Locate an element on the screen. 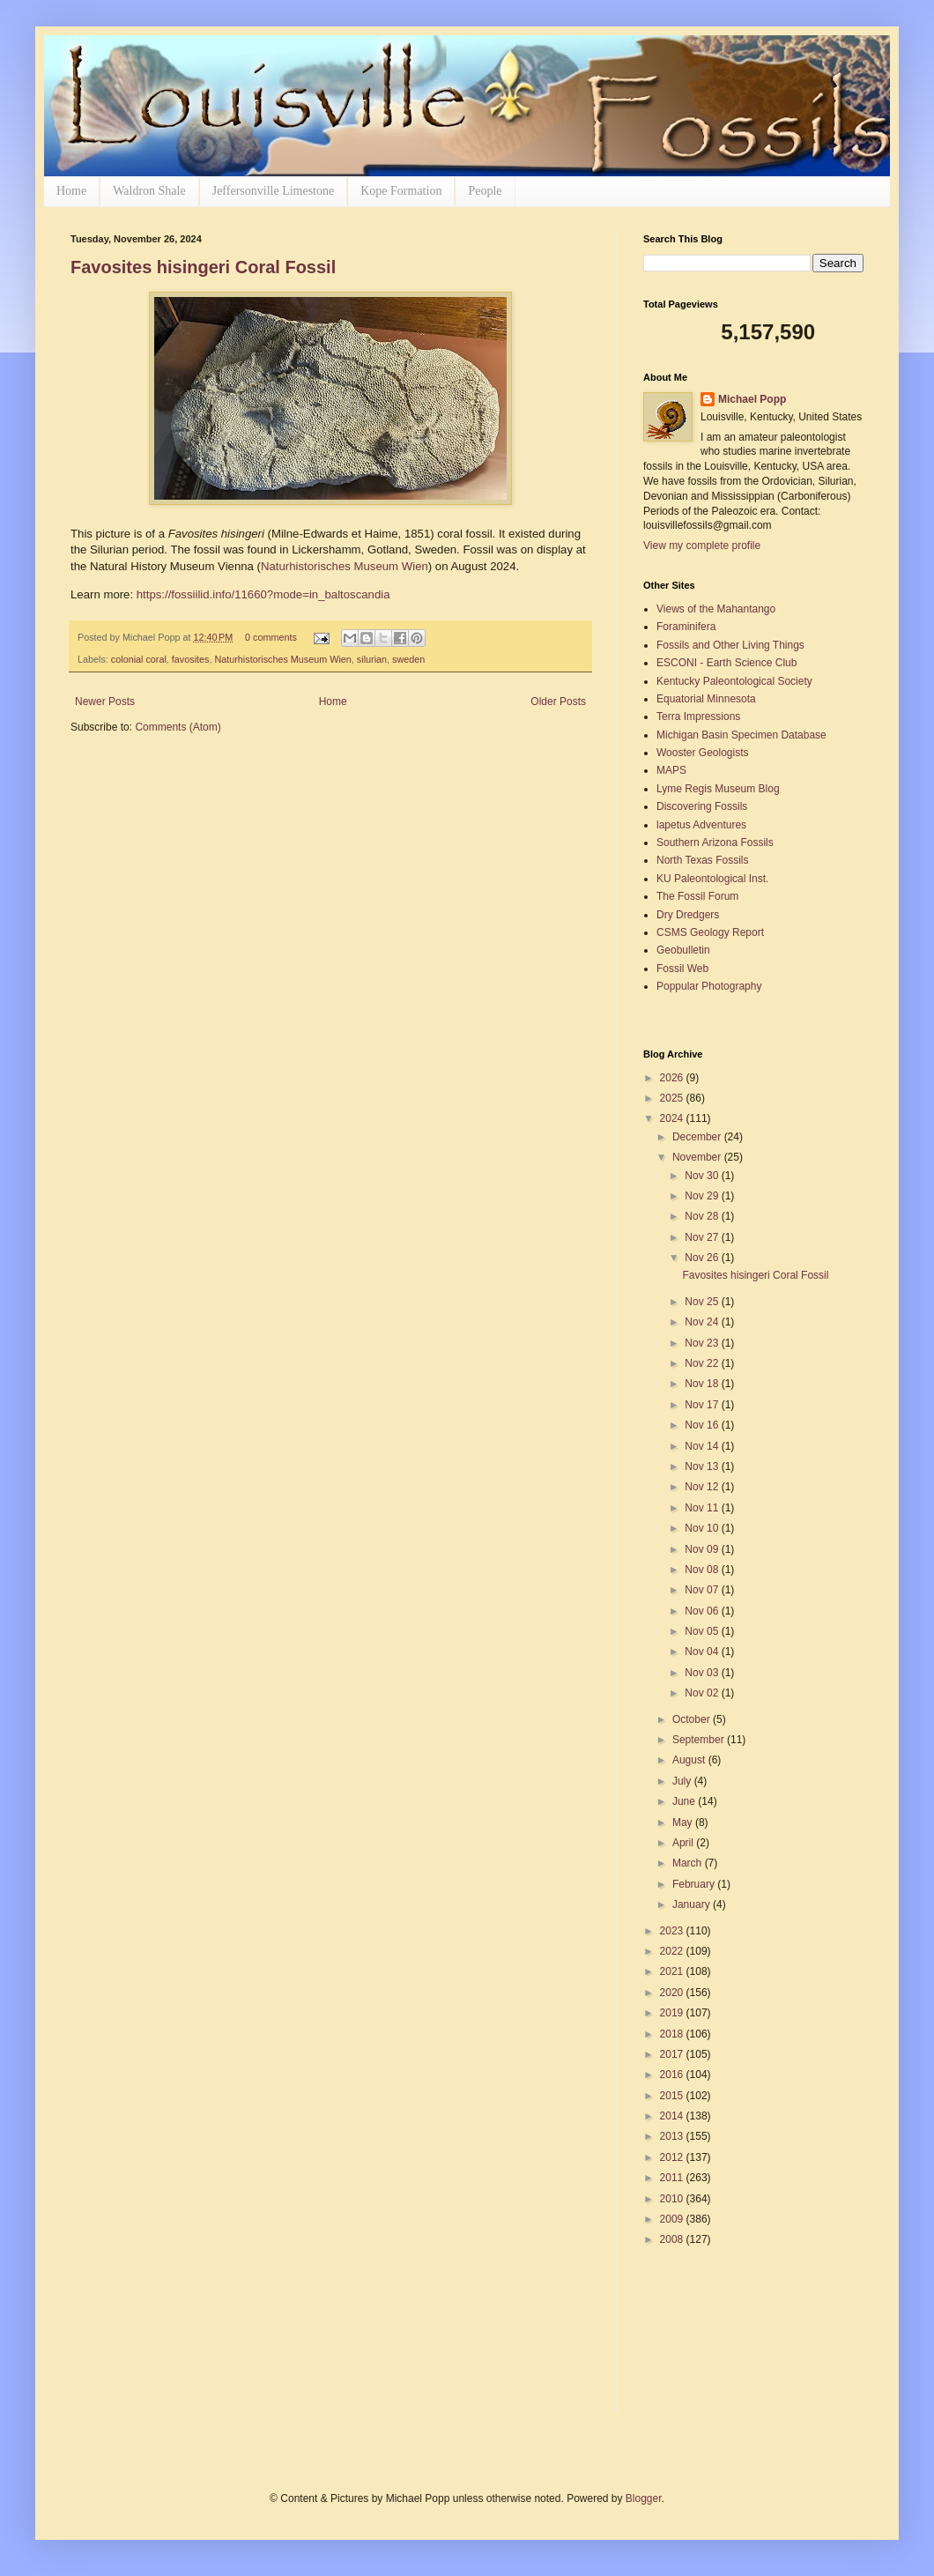  MAPS is located at coordinates (671, 770).